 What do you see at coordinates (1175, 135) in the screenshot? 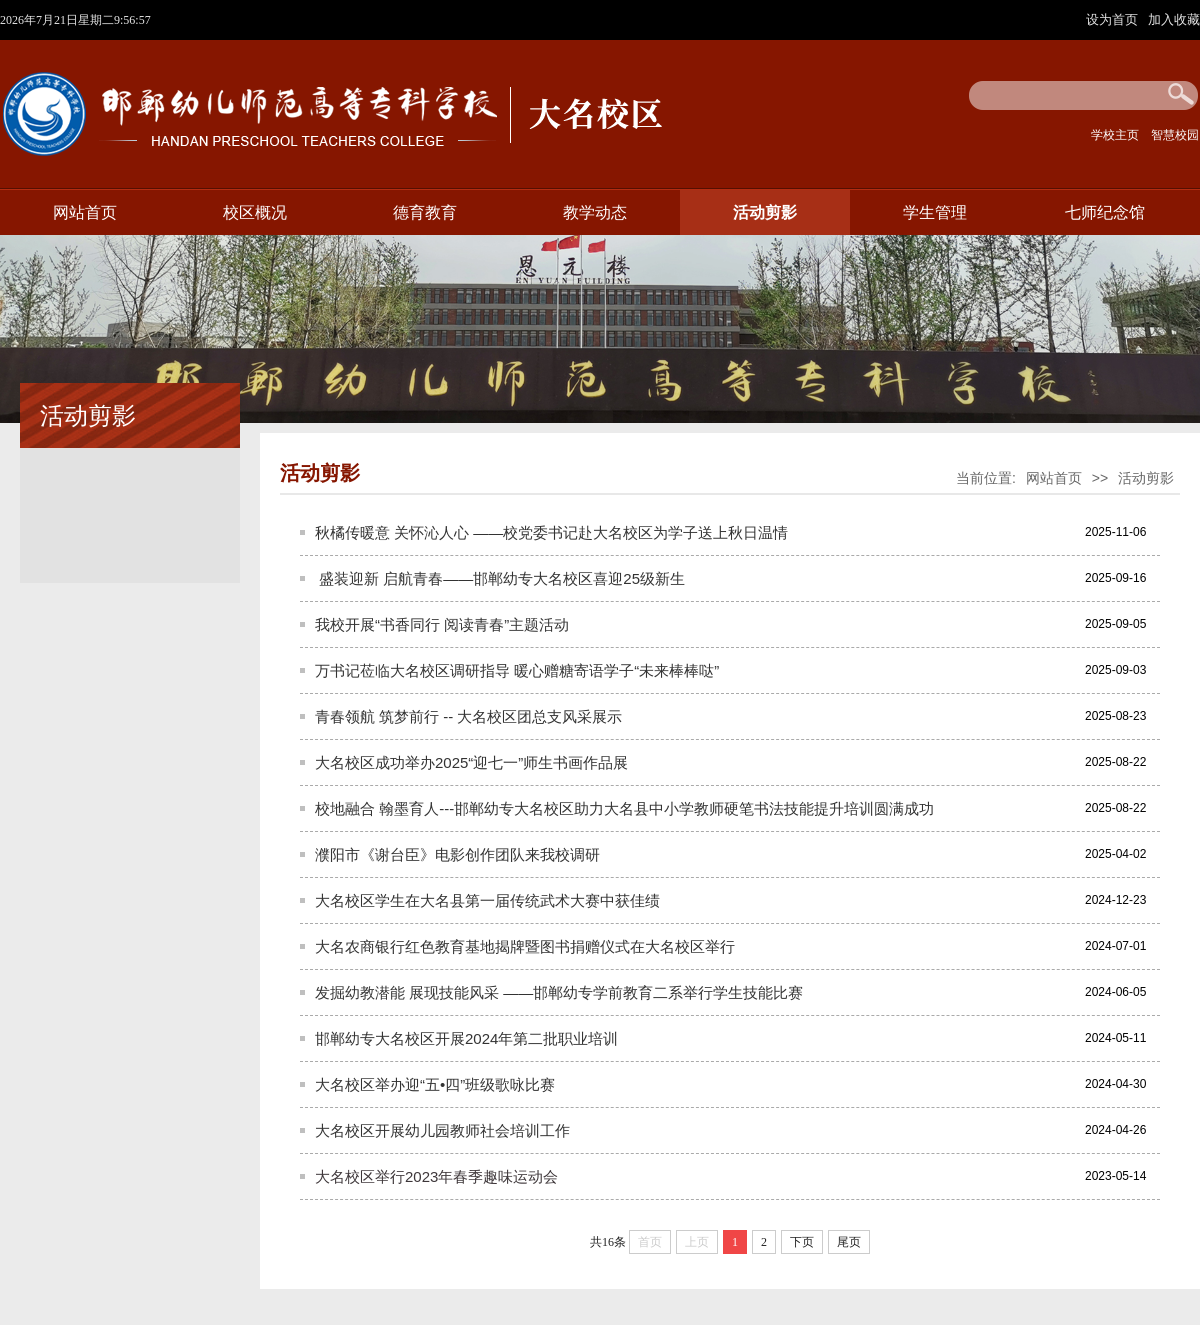
I see `智慧校园` at bounding box center [1175, 135].